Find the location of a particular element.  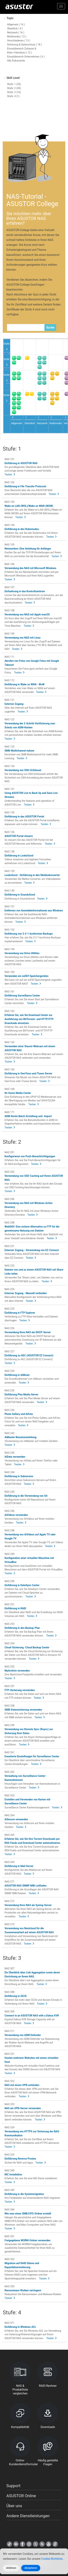

Verwendung von Nextcloud für die Zusammenarbeit auf einem ASUSTOR NAS is located at coordinates (29, 1930).